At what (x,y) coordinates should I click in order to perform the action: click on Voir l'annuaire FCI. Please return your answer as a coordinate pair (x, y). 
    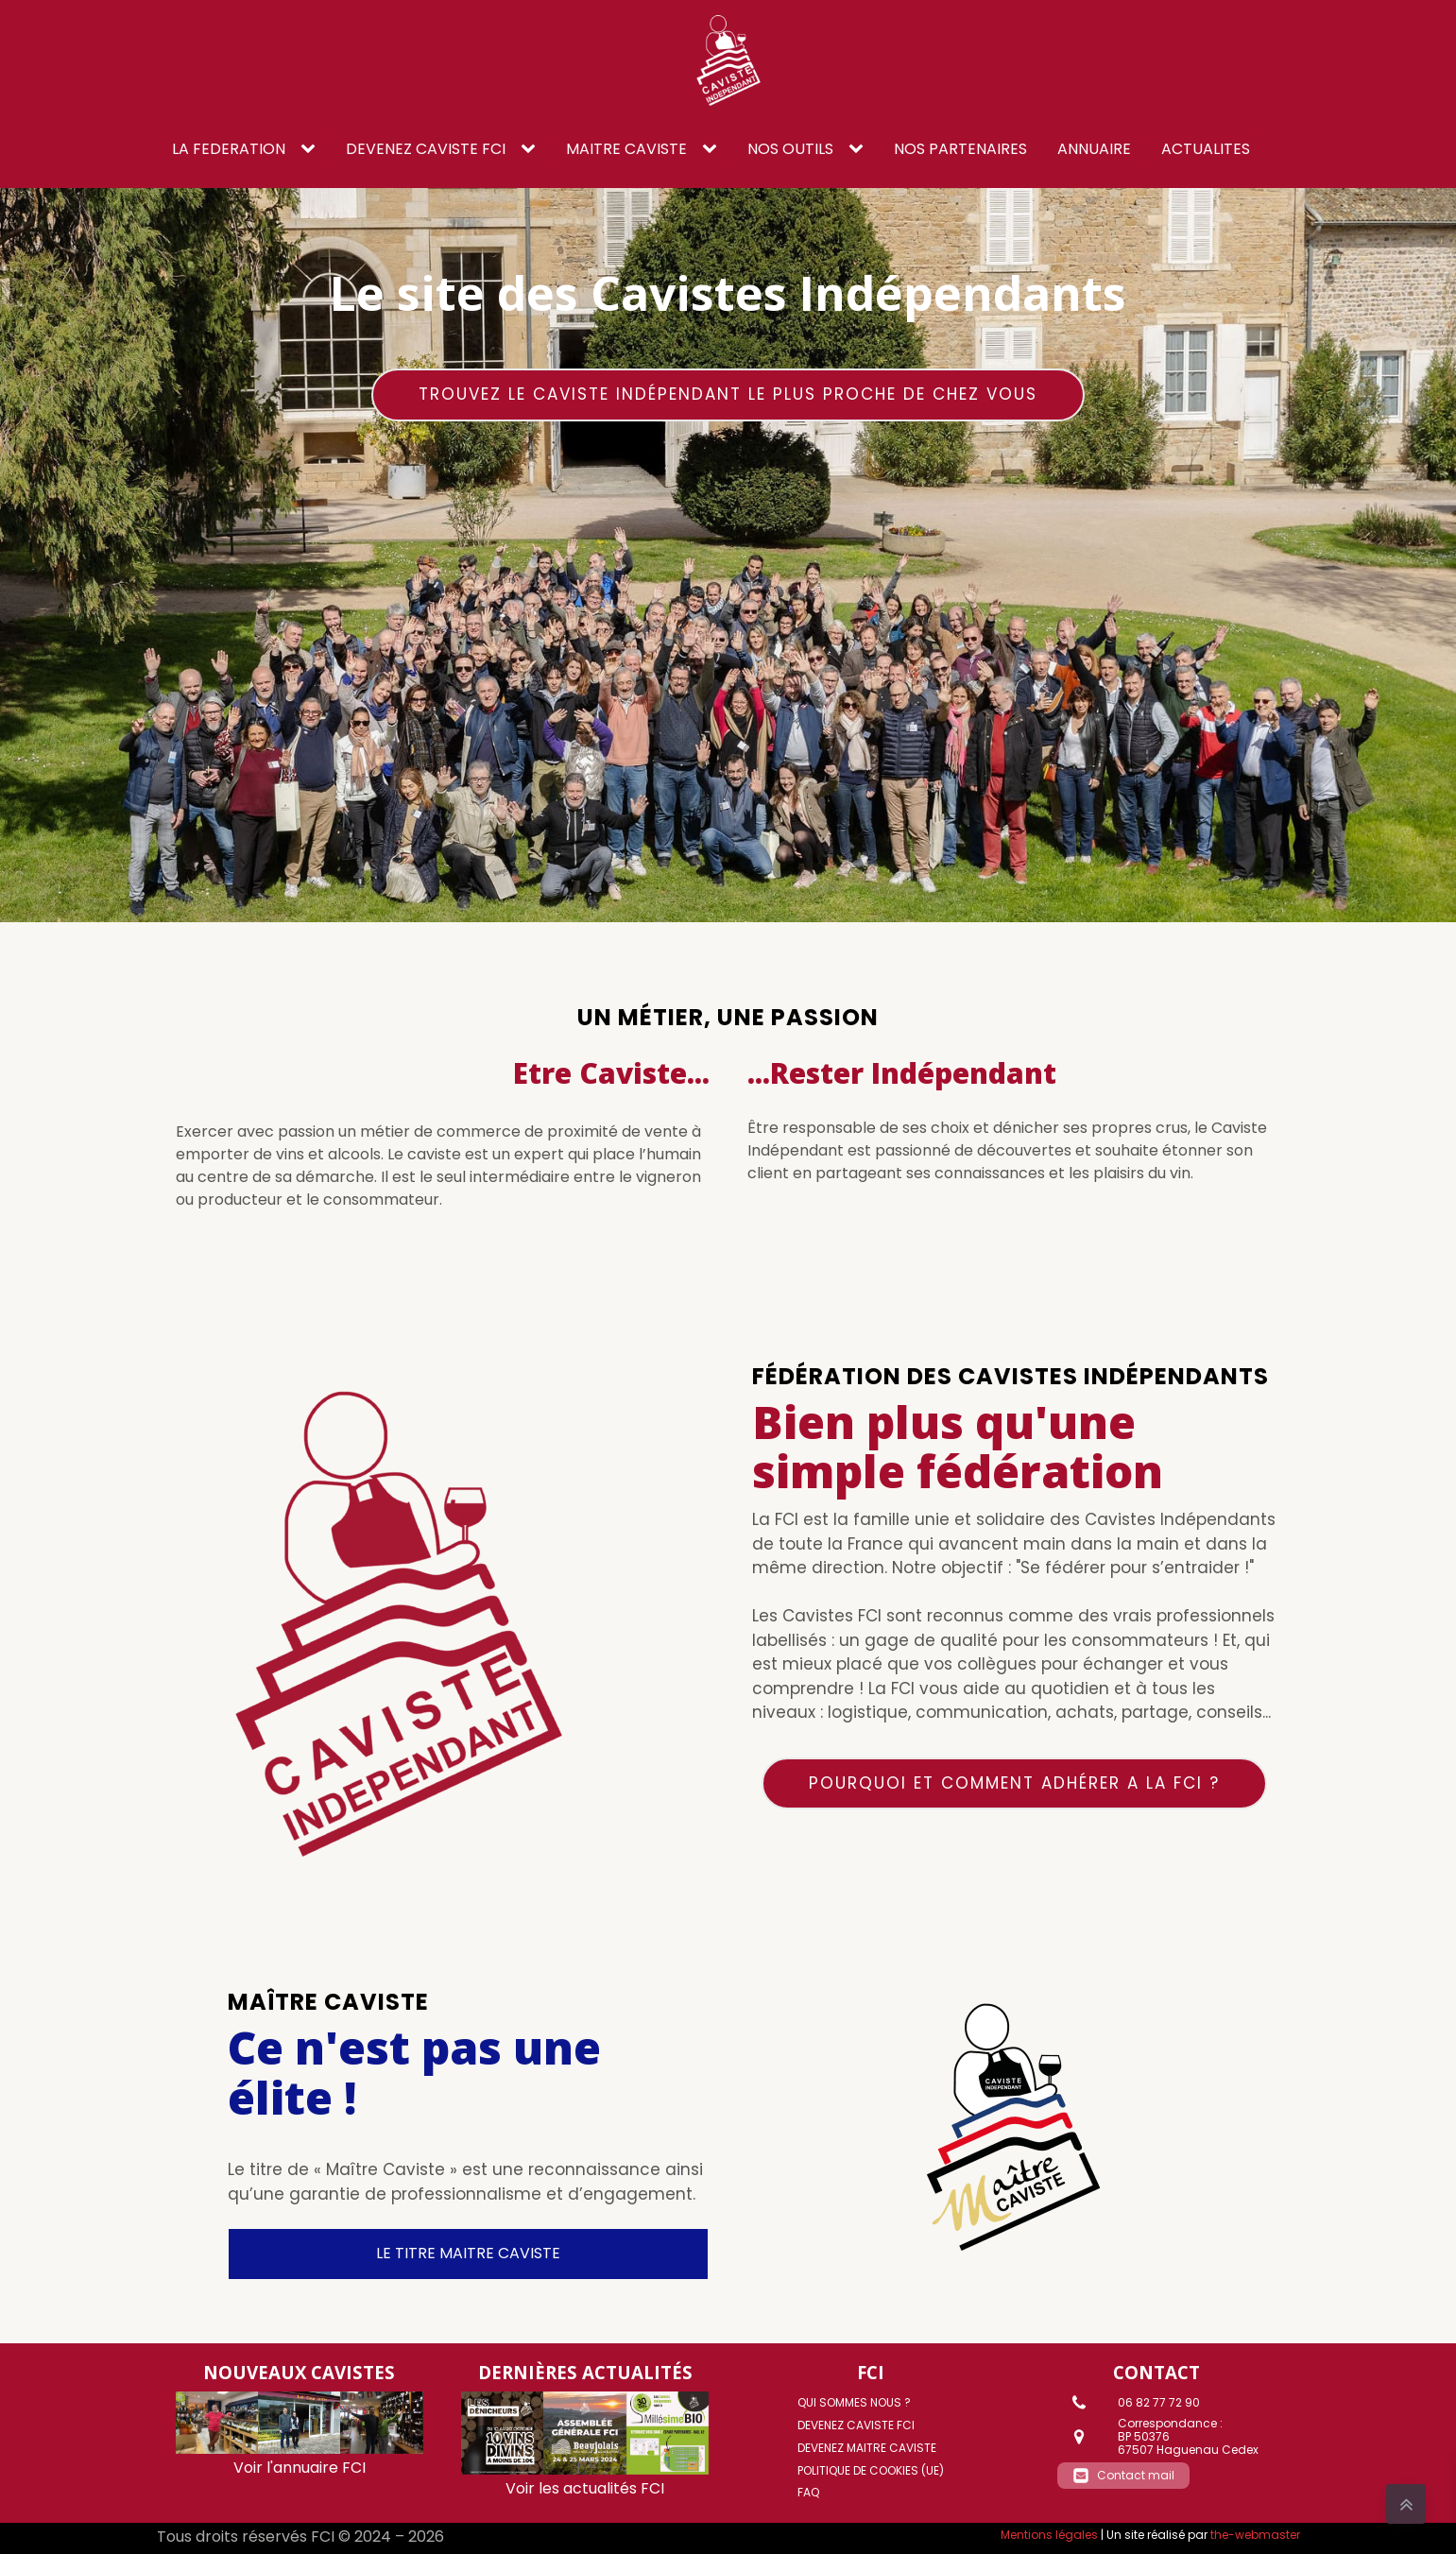
    Looking at the image, I should click on (299, 2467).